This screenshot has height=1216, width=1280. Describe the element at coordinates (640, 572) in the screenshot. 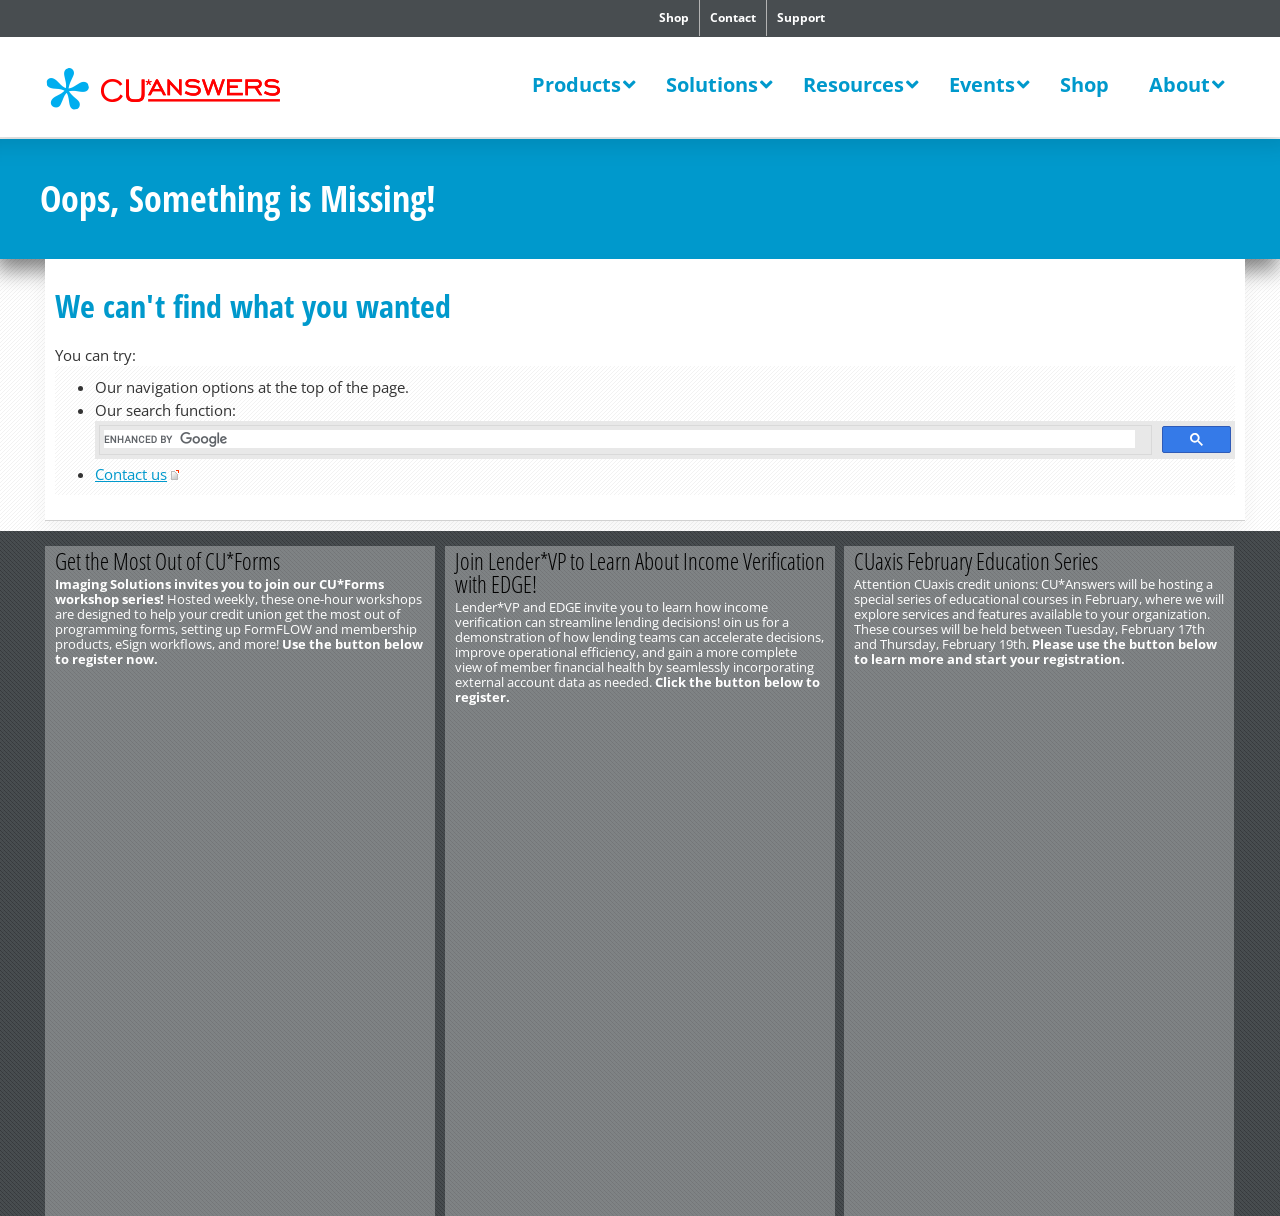

I see `Join Lender*VP to Learn About Income Verification with EDGE!` at that location.